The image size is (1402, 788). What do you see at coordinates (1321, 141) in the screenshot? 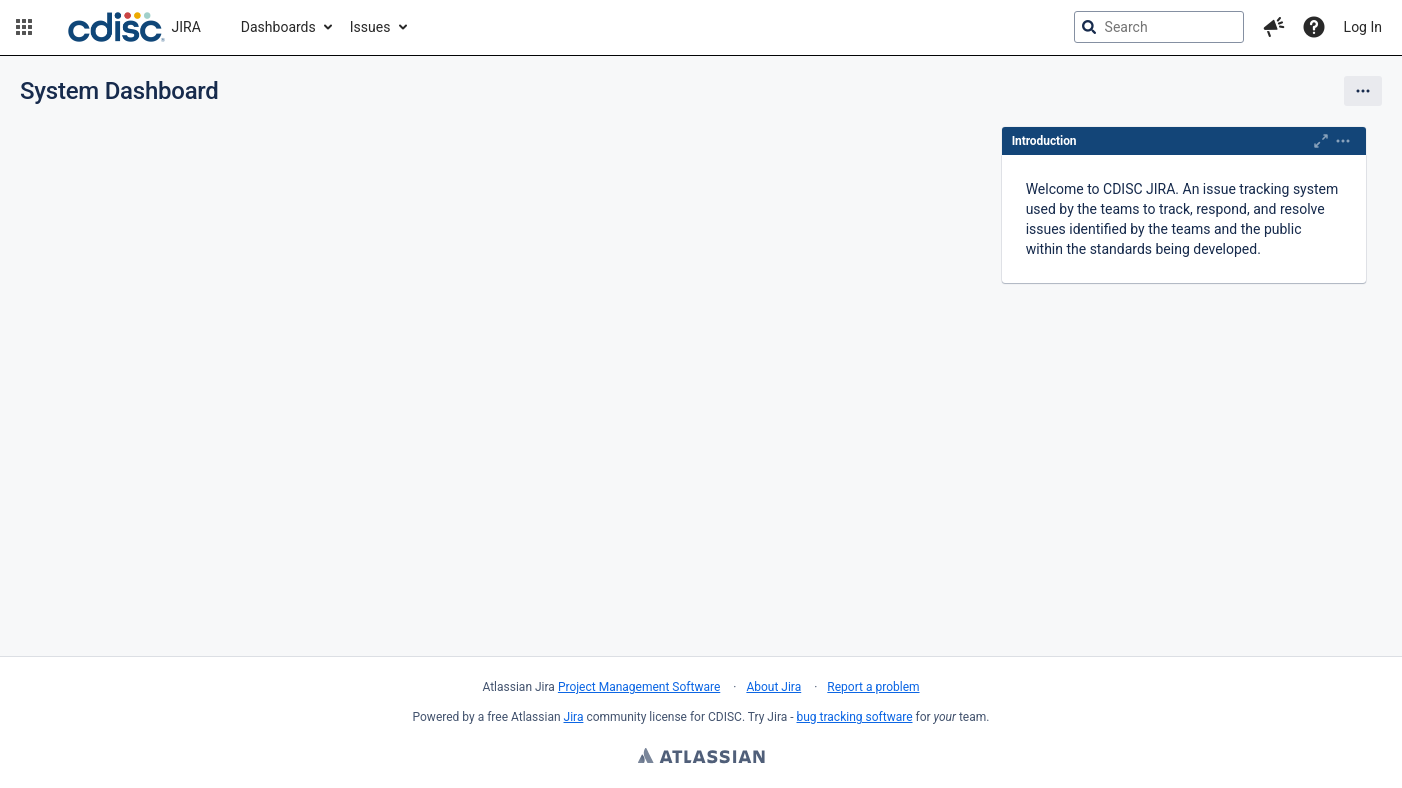
I see `[Maximise]` at bounding box center [1321, 141].